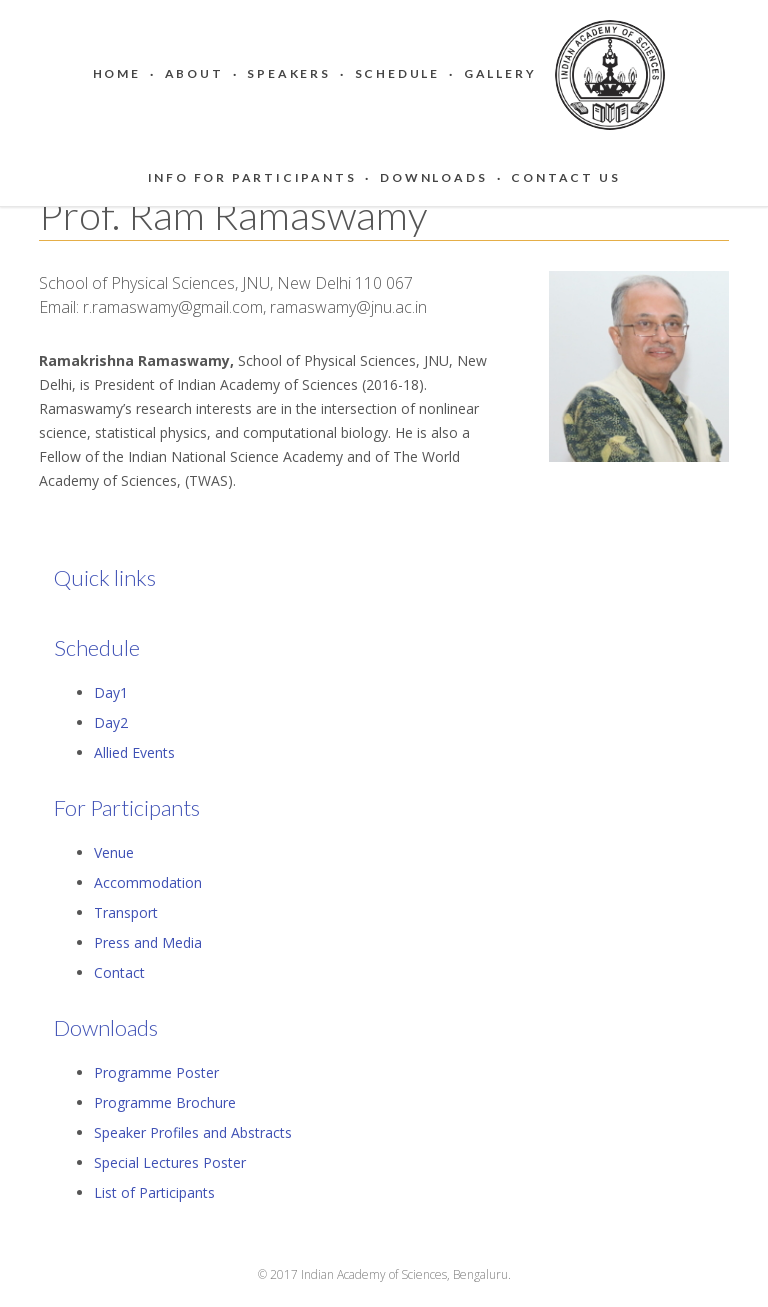 This screenshot has height=1307, width=768. Describe the element at coordinates (165, 1102) in the screenshot. I see `Programme Brochure` at that location.